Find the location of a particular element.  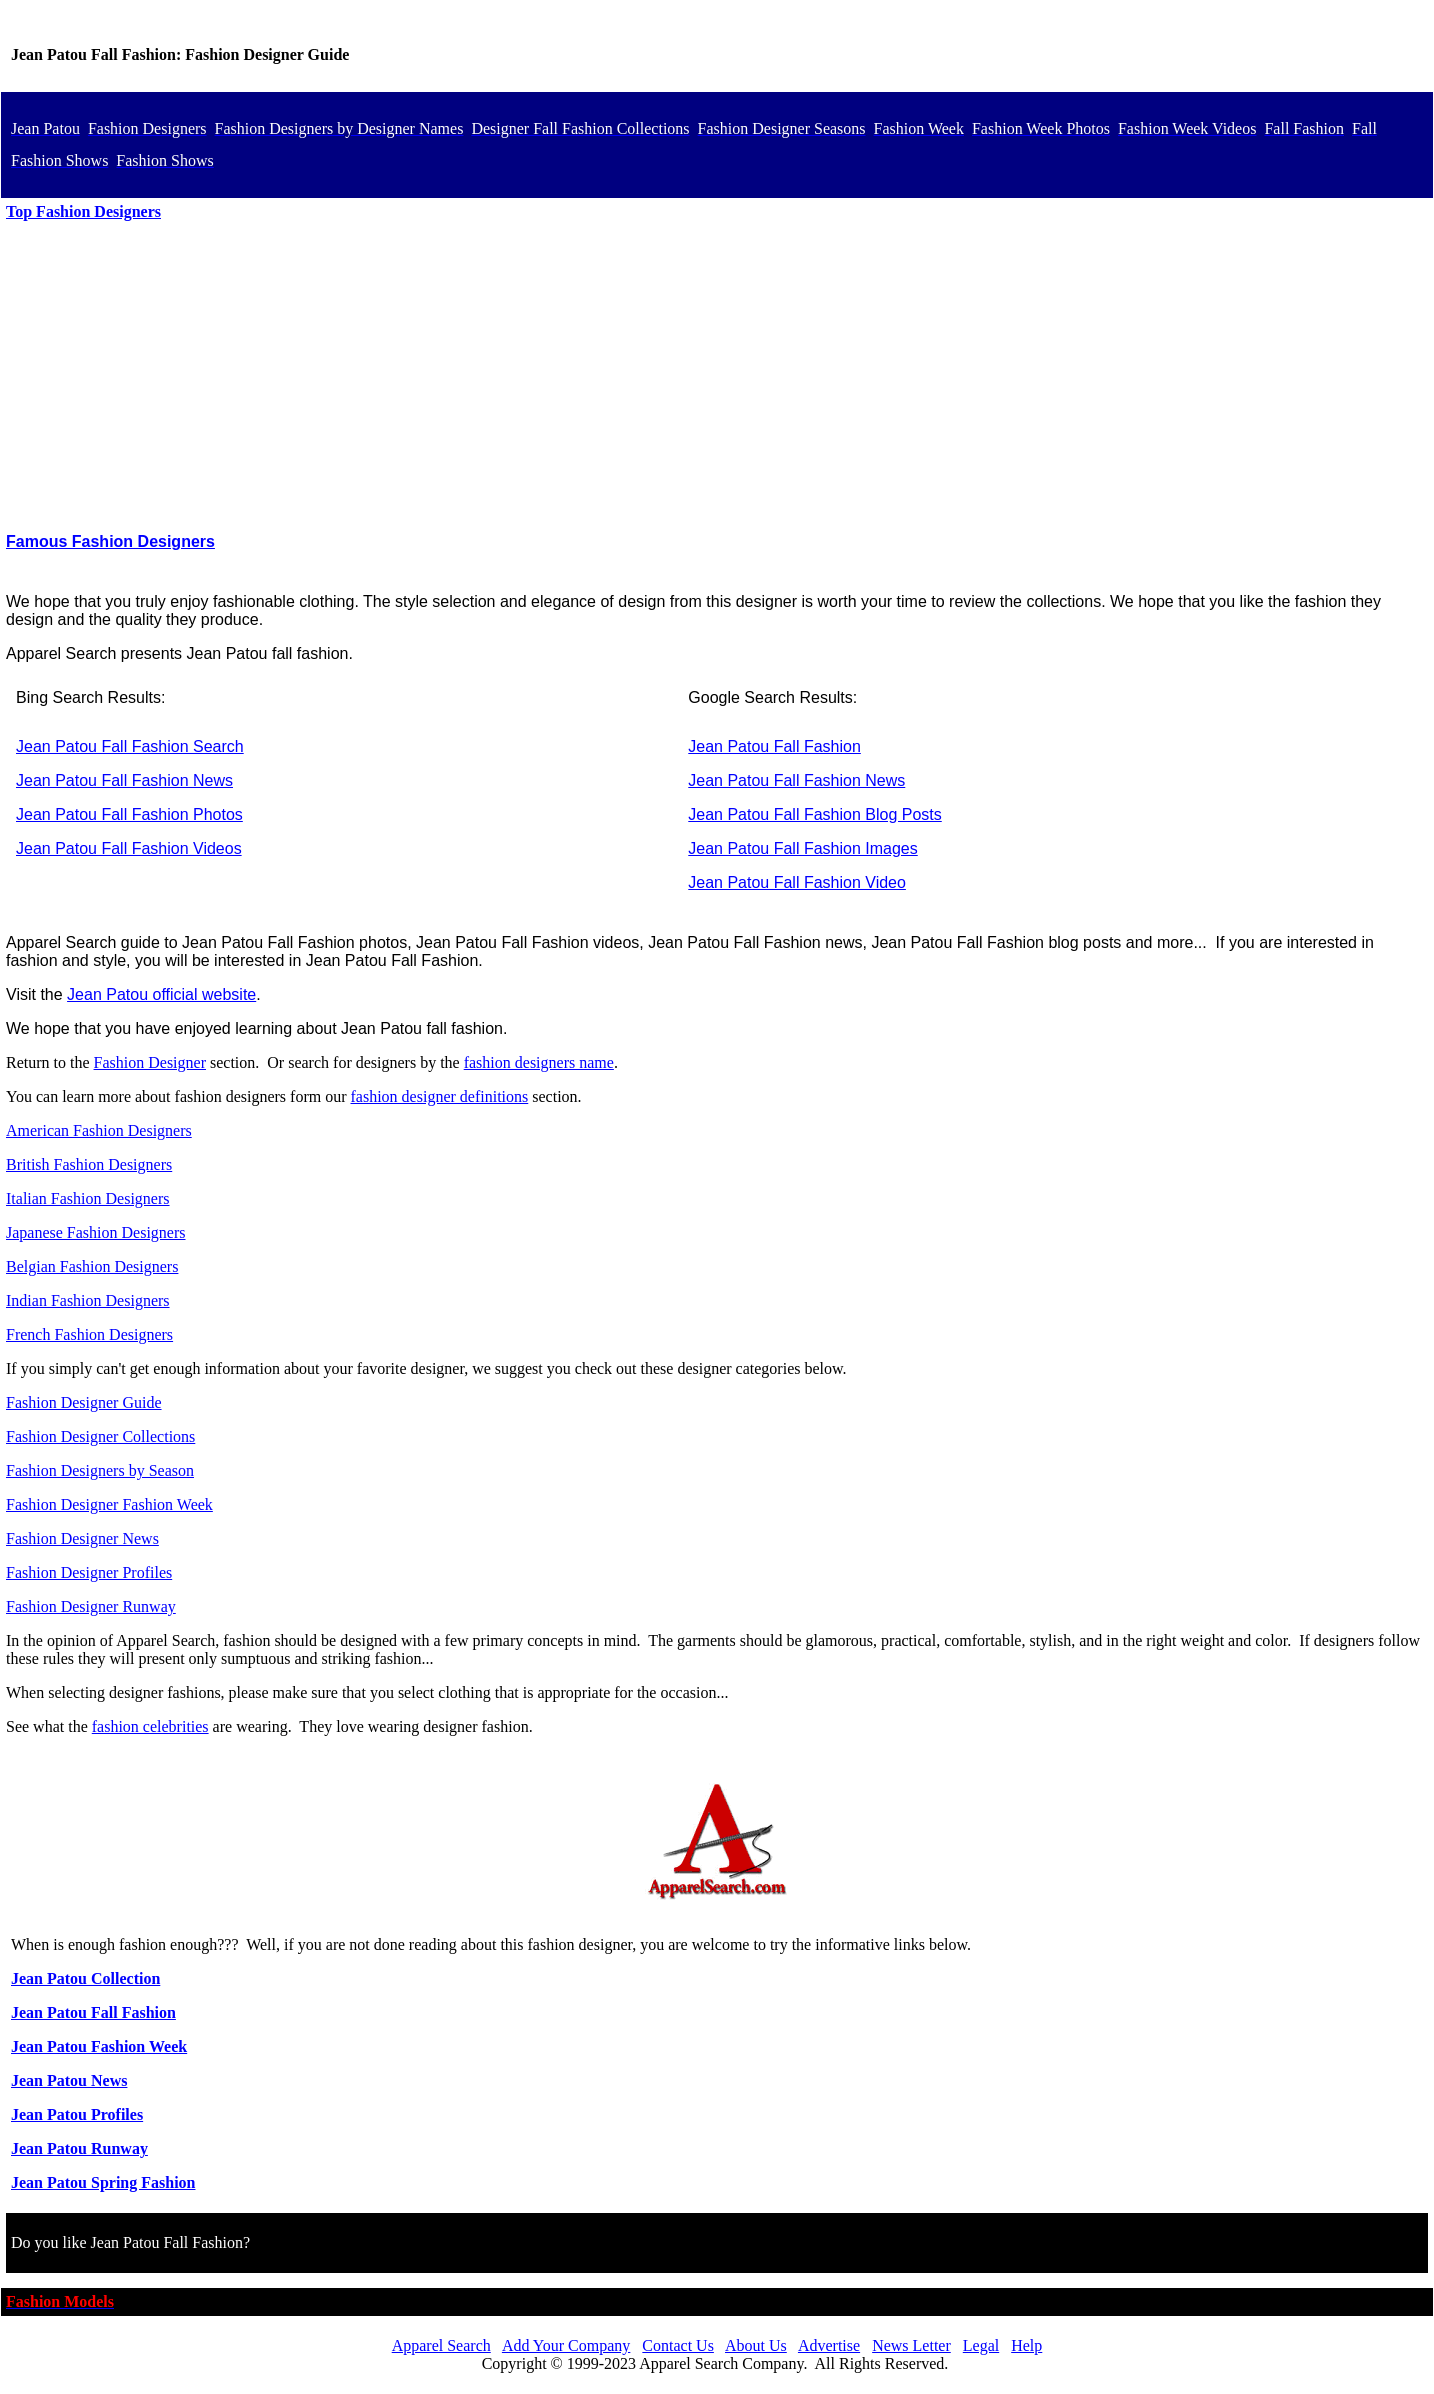

Jean Patou Fall Fashion News is located at coordinates (124, 780).